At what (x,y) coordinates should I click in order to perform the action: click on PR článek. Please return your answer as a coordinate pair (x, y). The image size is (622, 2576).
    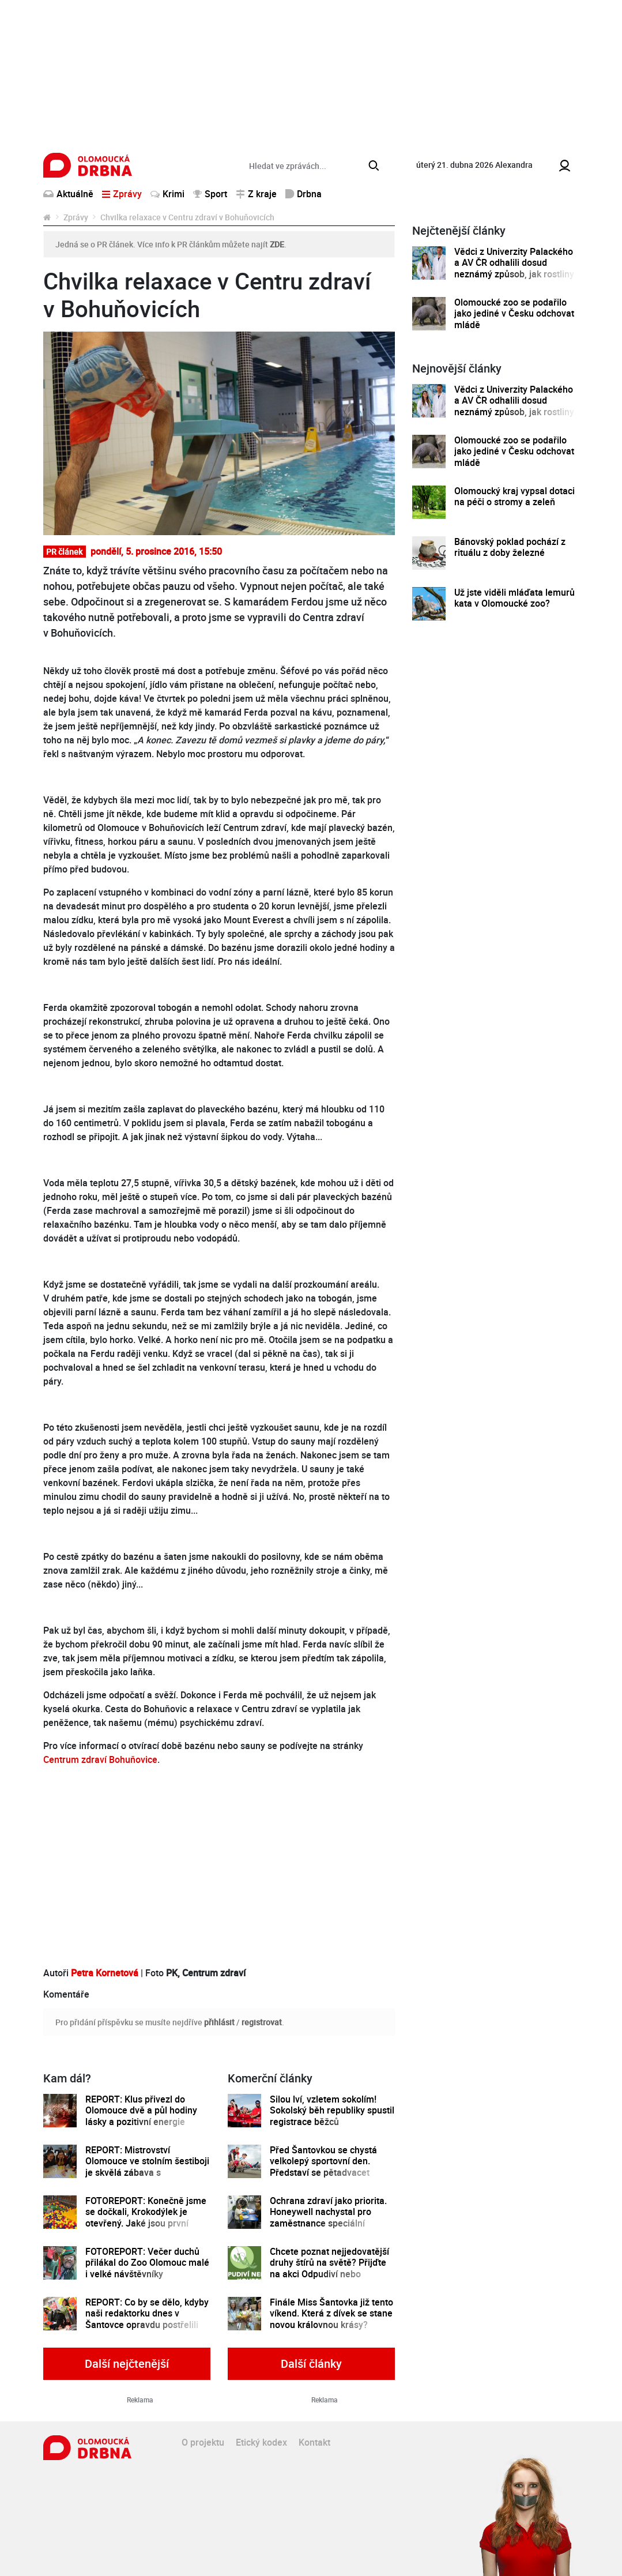
    Looking at the image, I should click on (64, 551).